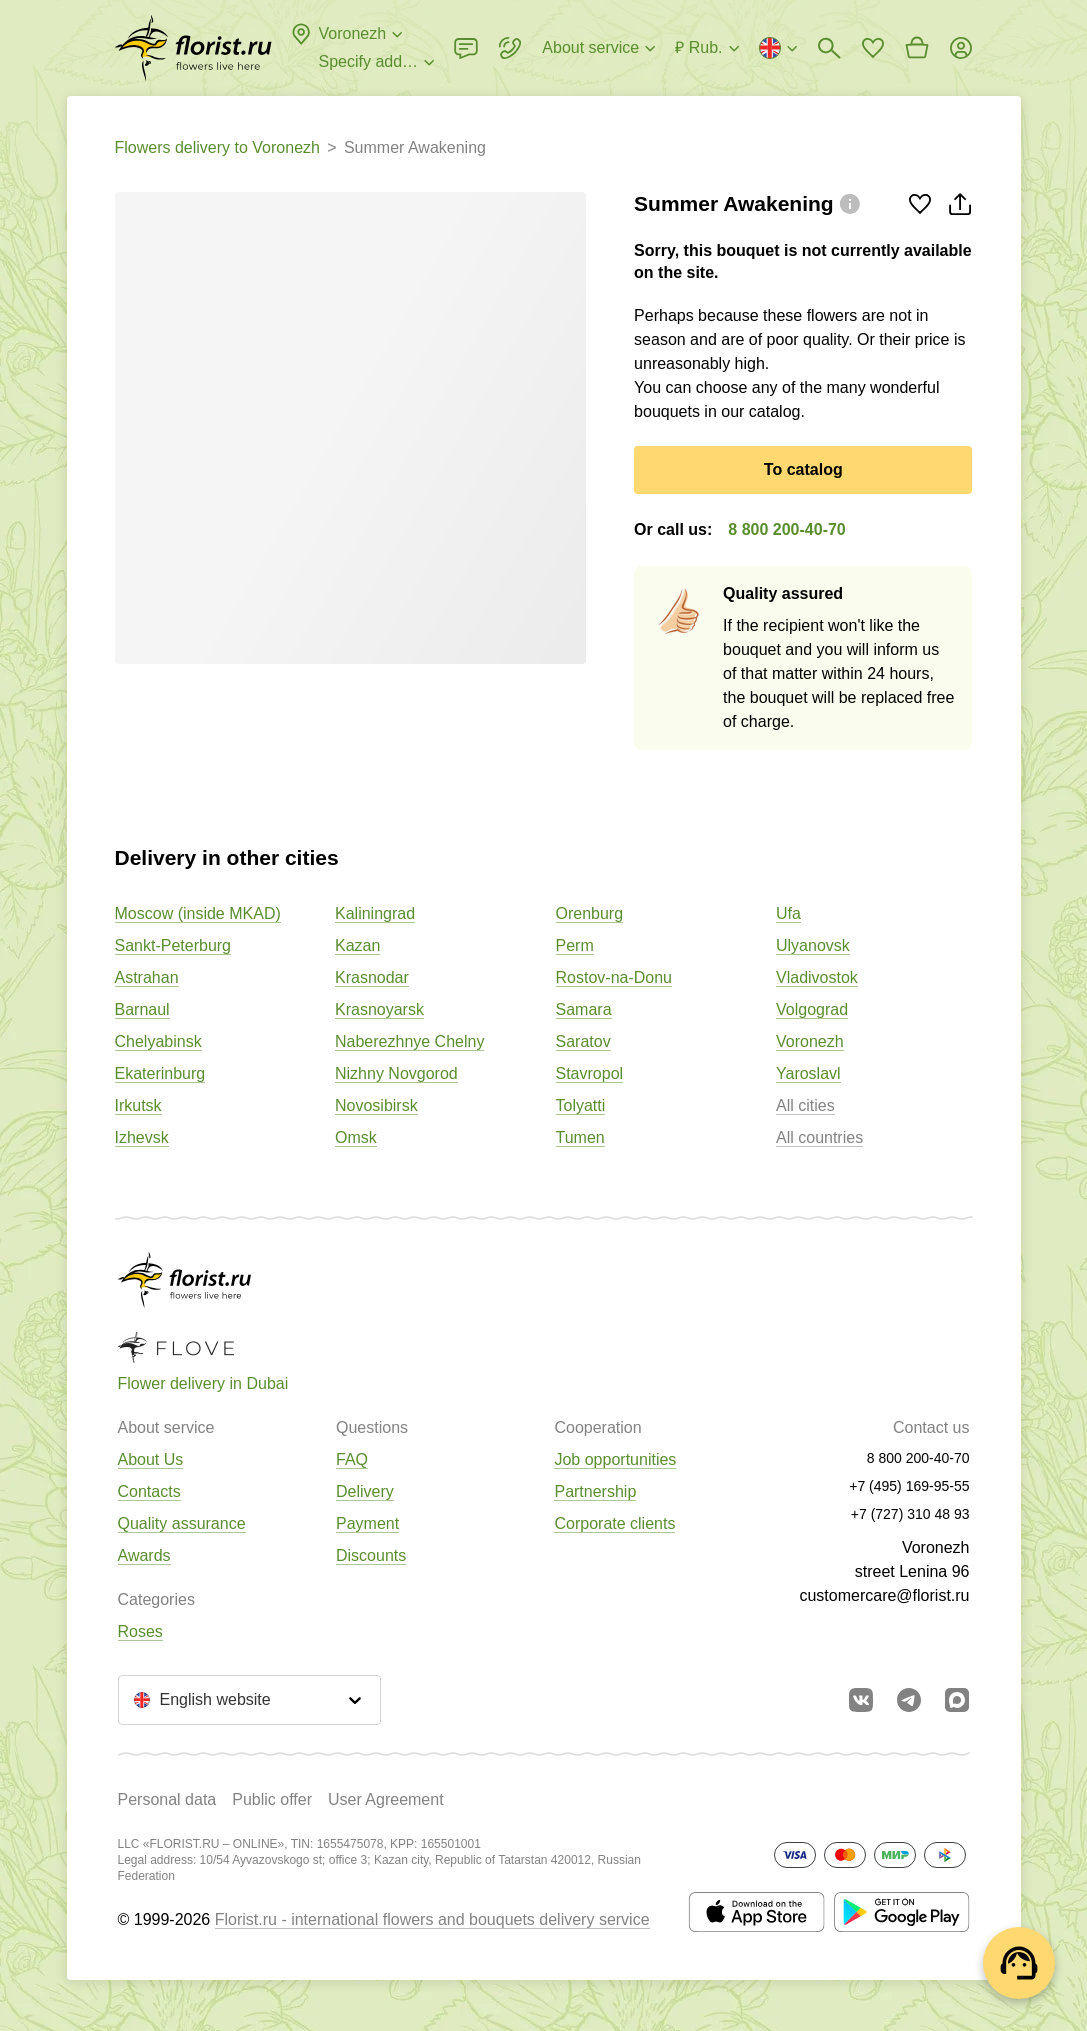 The height and width of the screenshot is (2031, 1087). Describe the element at coordinates (884, 1595) in the screenshot. I see `customercare@florist.ru` at that location.